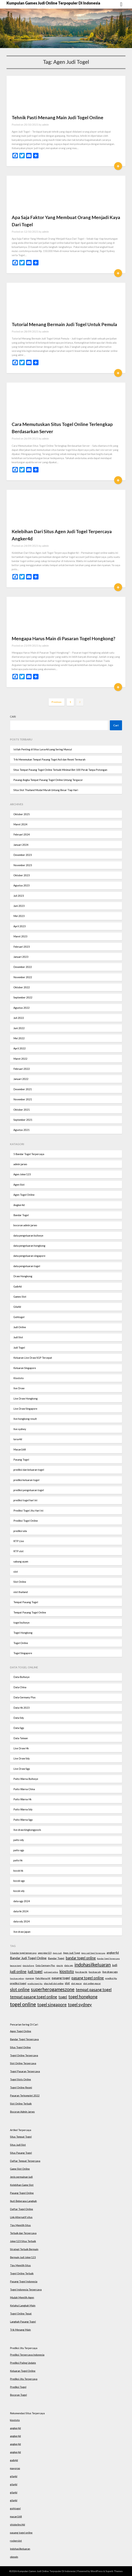 Image resolution: width=132 pixels, height=2576 pixels. What do you see at coordinates (18, 1717) in the screenshot?
I see `Data Sdy` at bounding box center [18, 1717].